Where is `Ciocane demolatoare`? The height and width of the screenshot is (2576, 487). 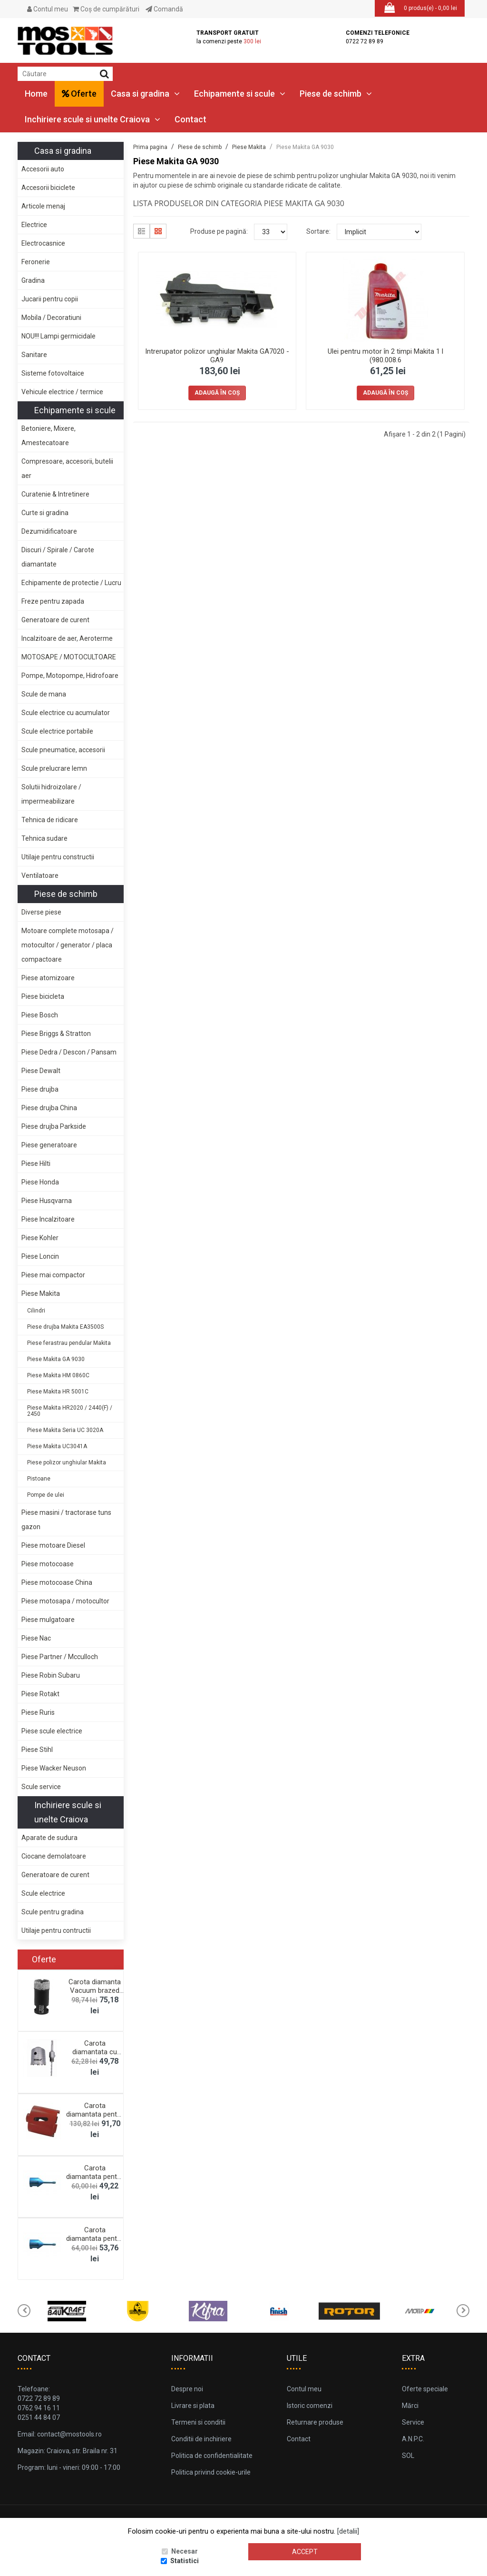 Ciocane demolatoare is located at coordinates (53, 1856).